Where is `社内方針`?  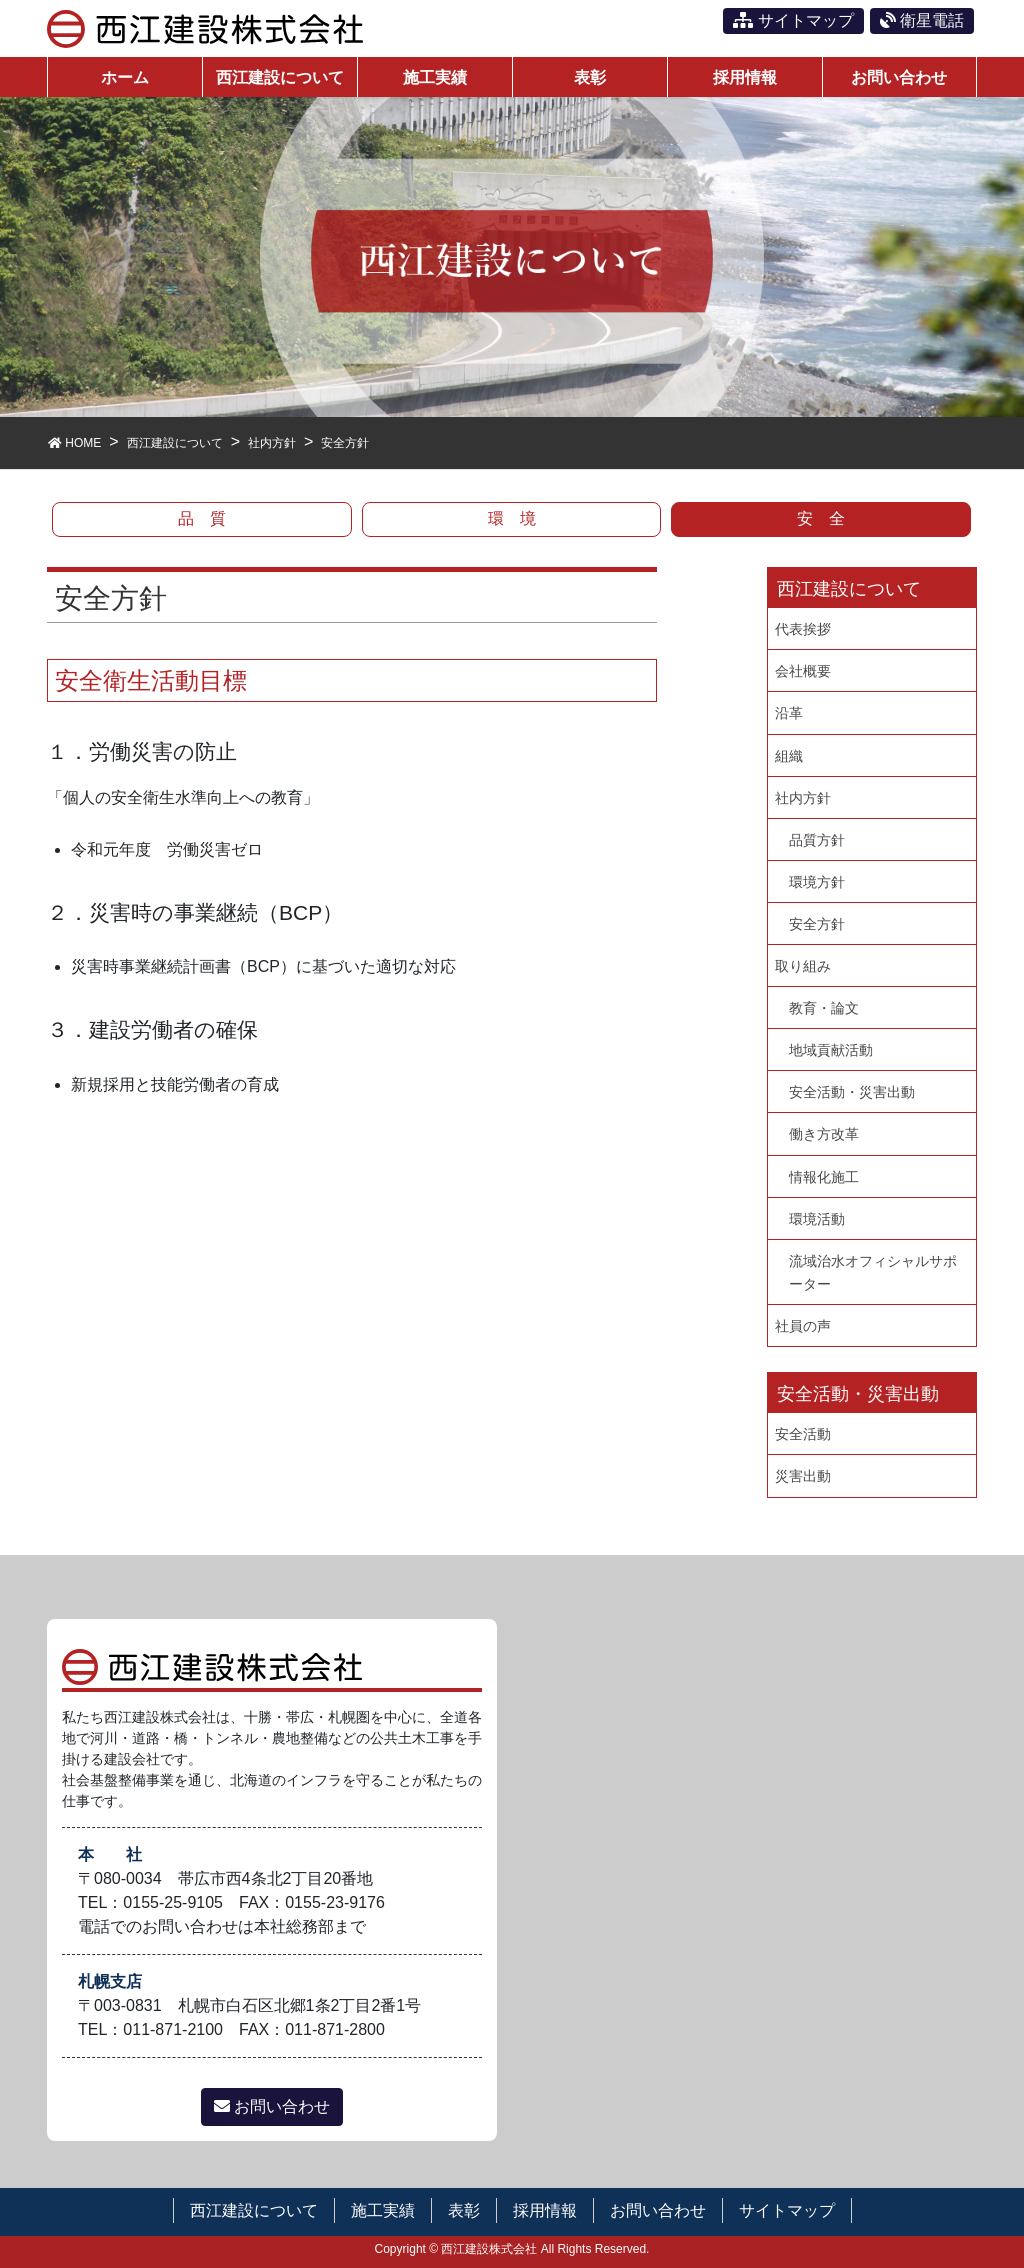
社内方針 is located at coordinates (803, 798).